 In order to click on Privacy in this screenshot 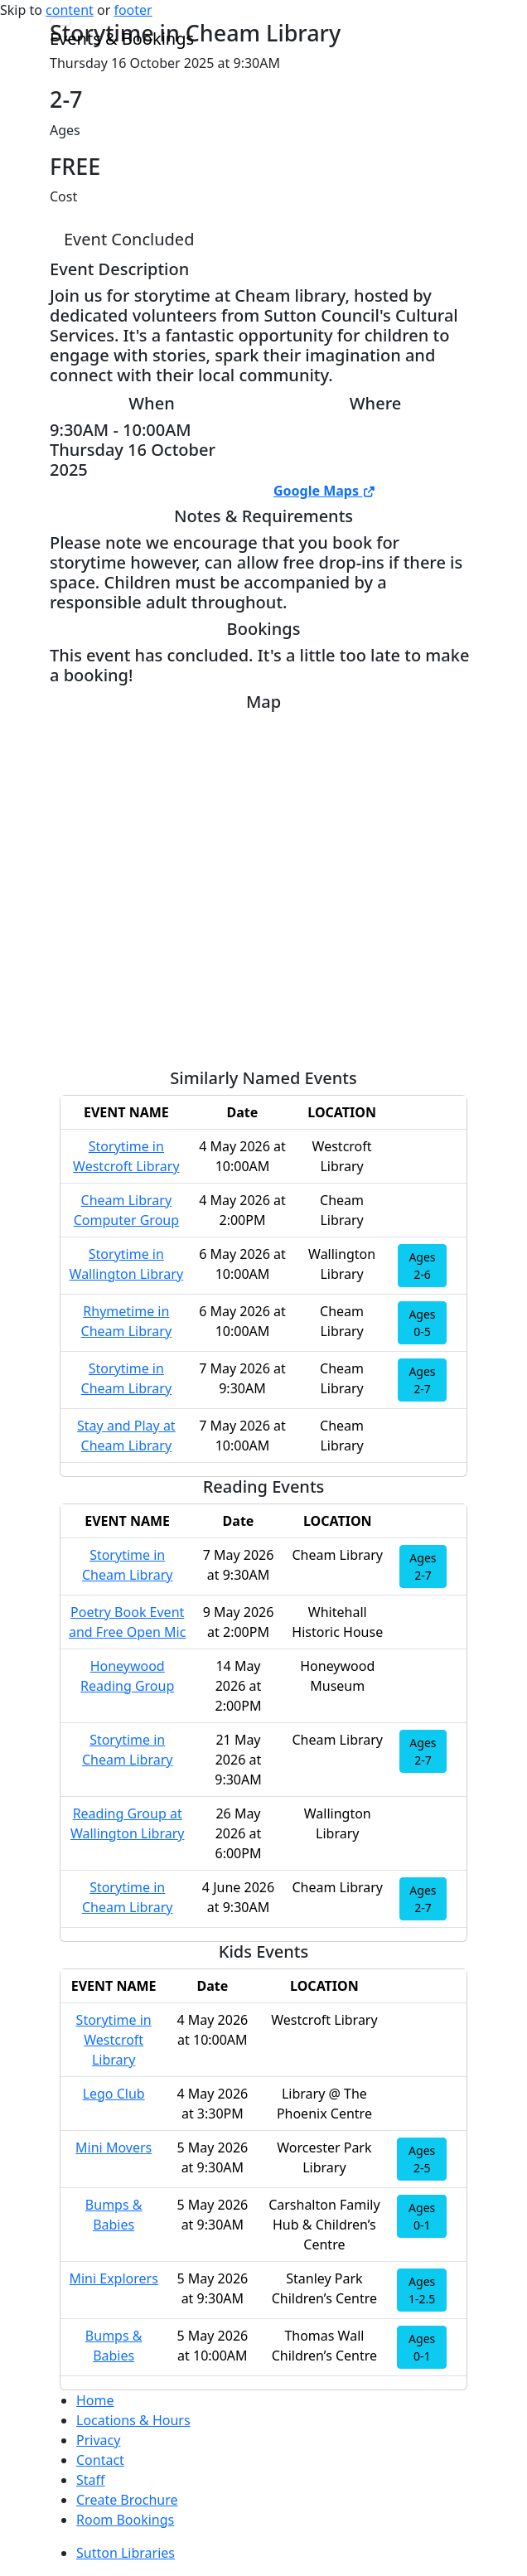, I will do `click(98, 2440)`.